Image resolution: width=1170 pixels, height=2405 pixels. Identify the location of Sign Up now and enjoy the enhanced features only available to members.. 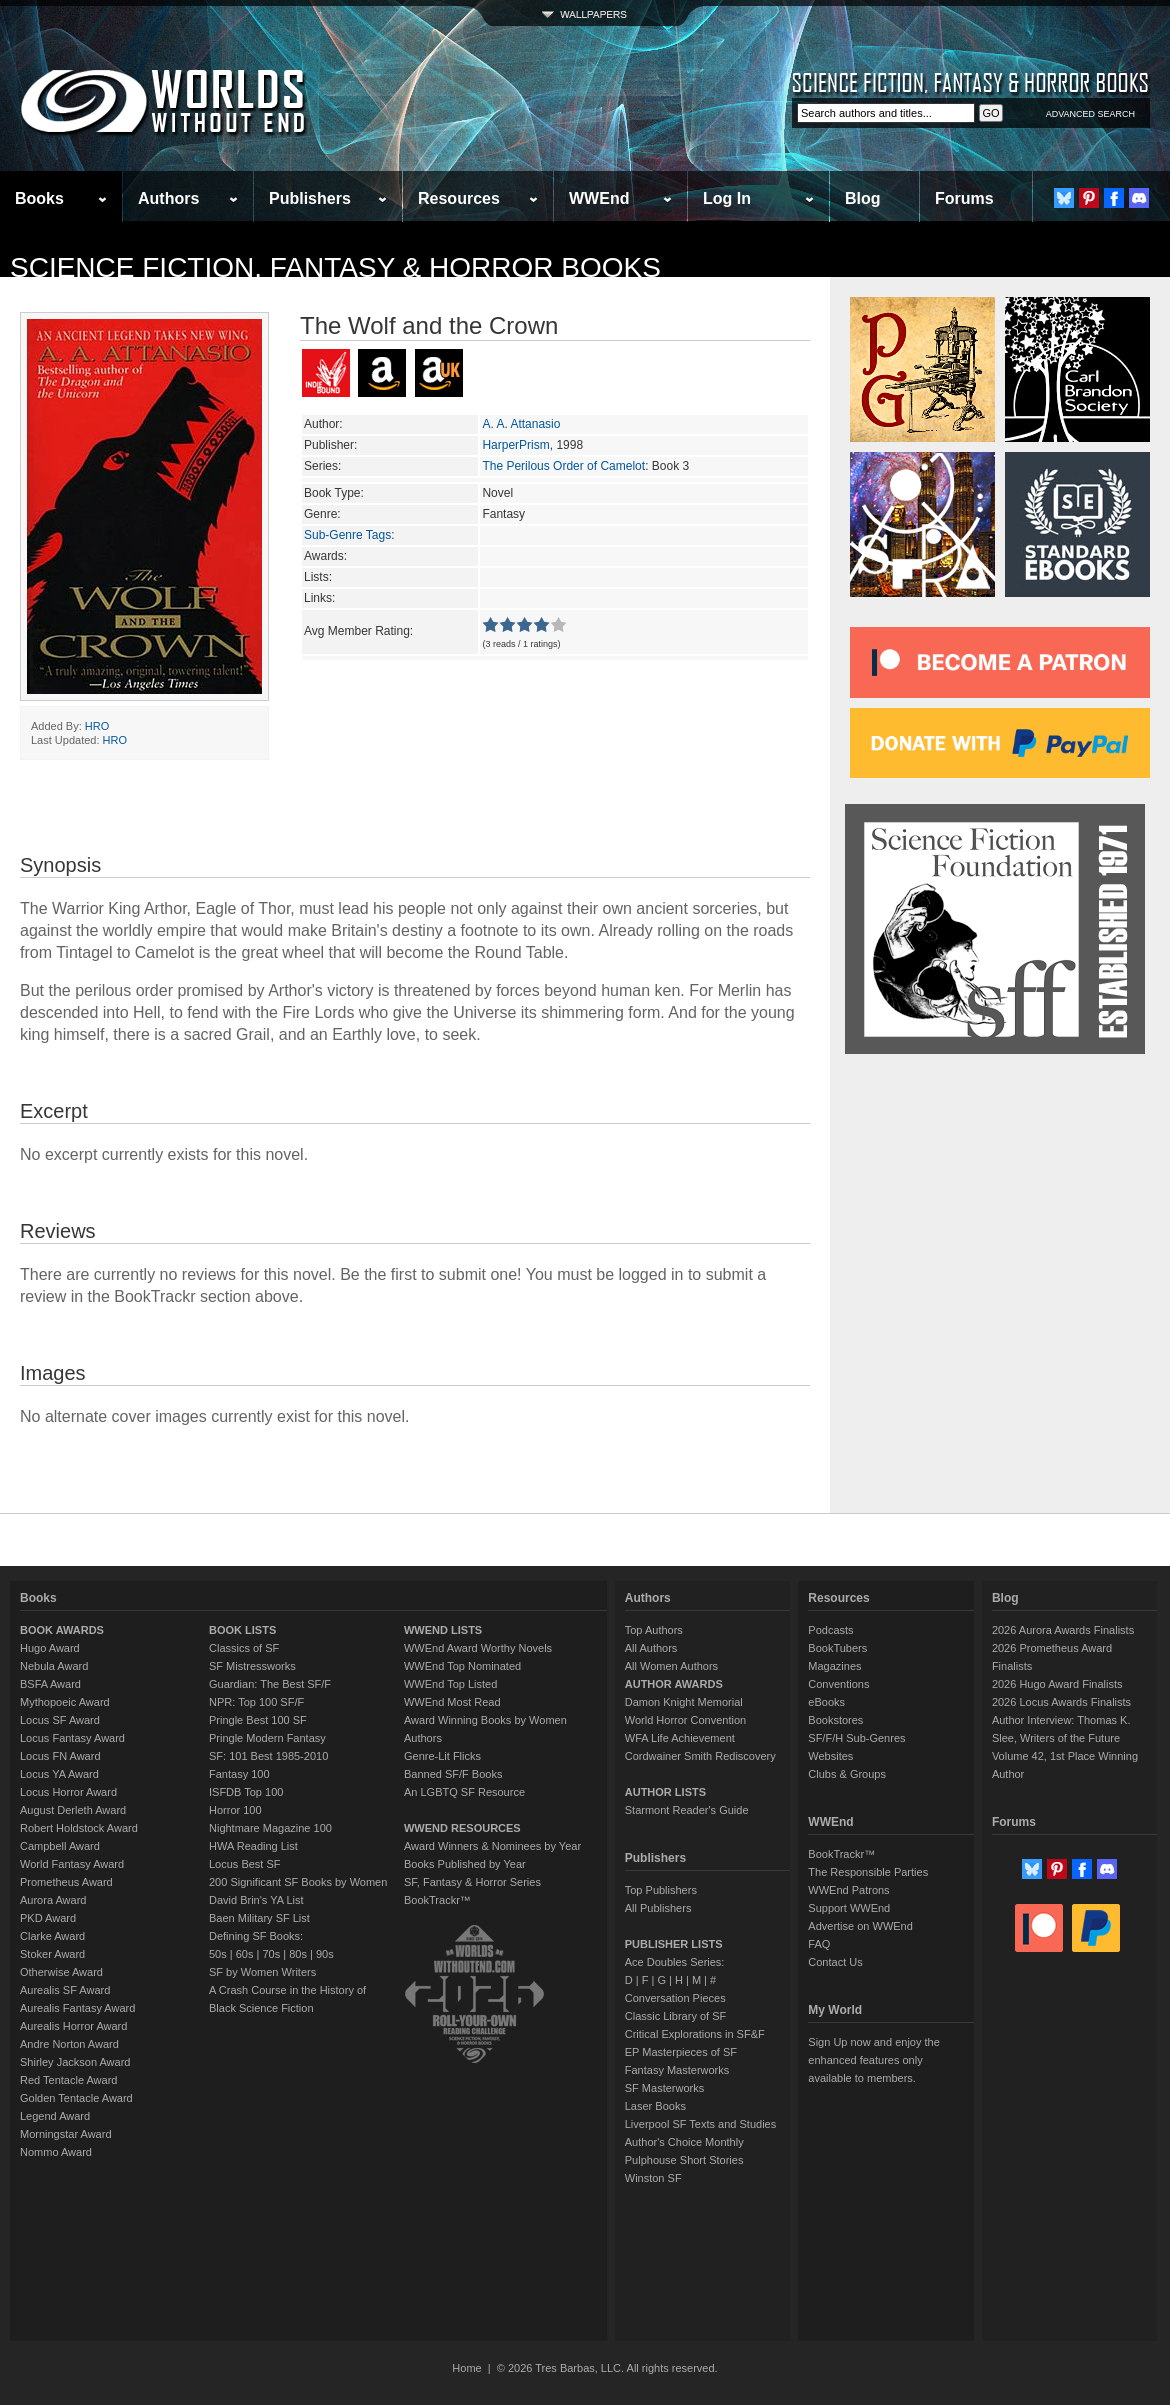
(873, 2060).